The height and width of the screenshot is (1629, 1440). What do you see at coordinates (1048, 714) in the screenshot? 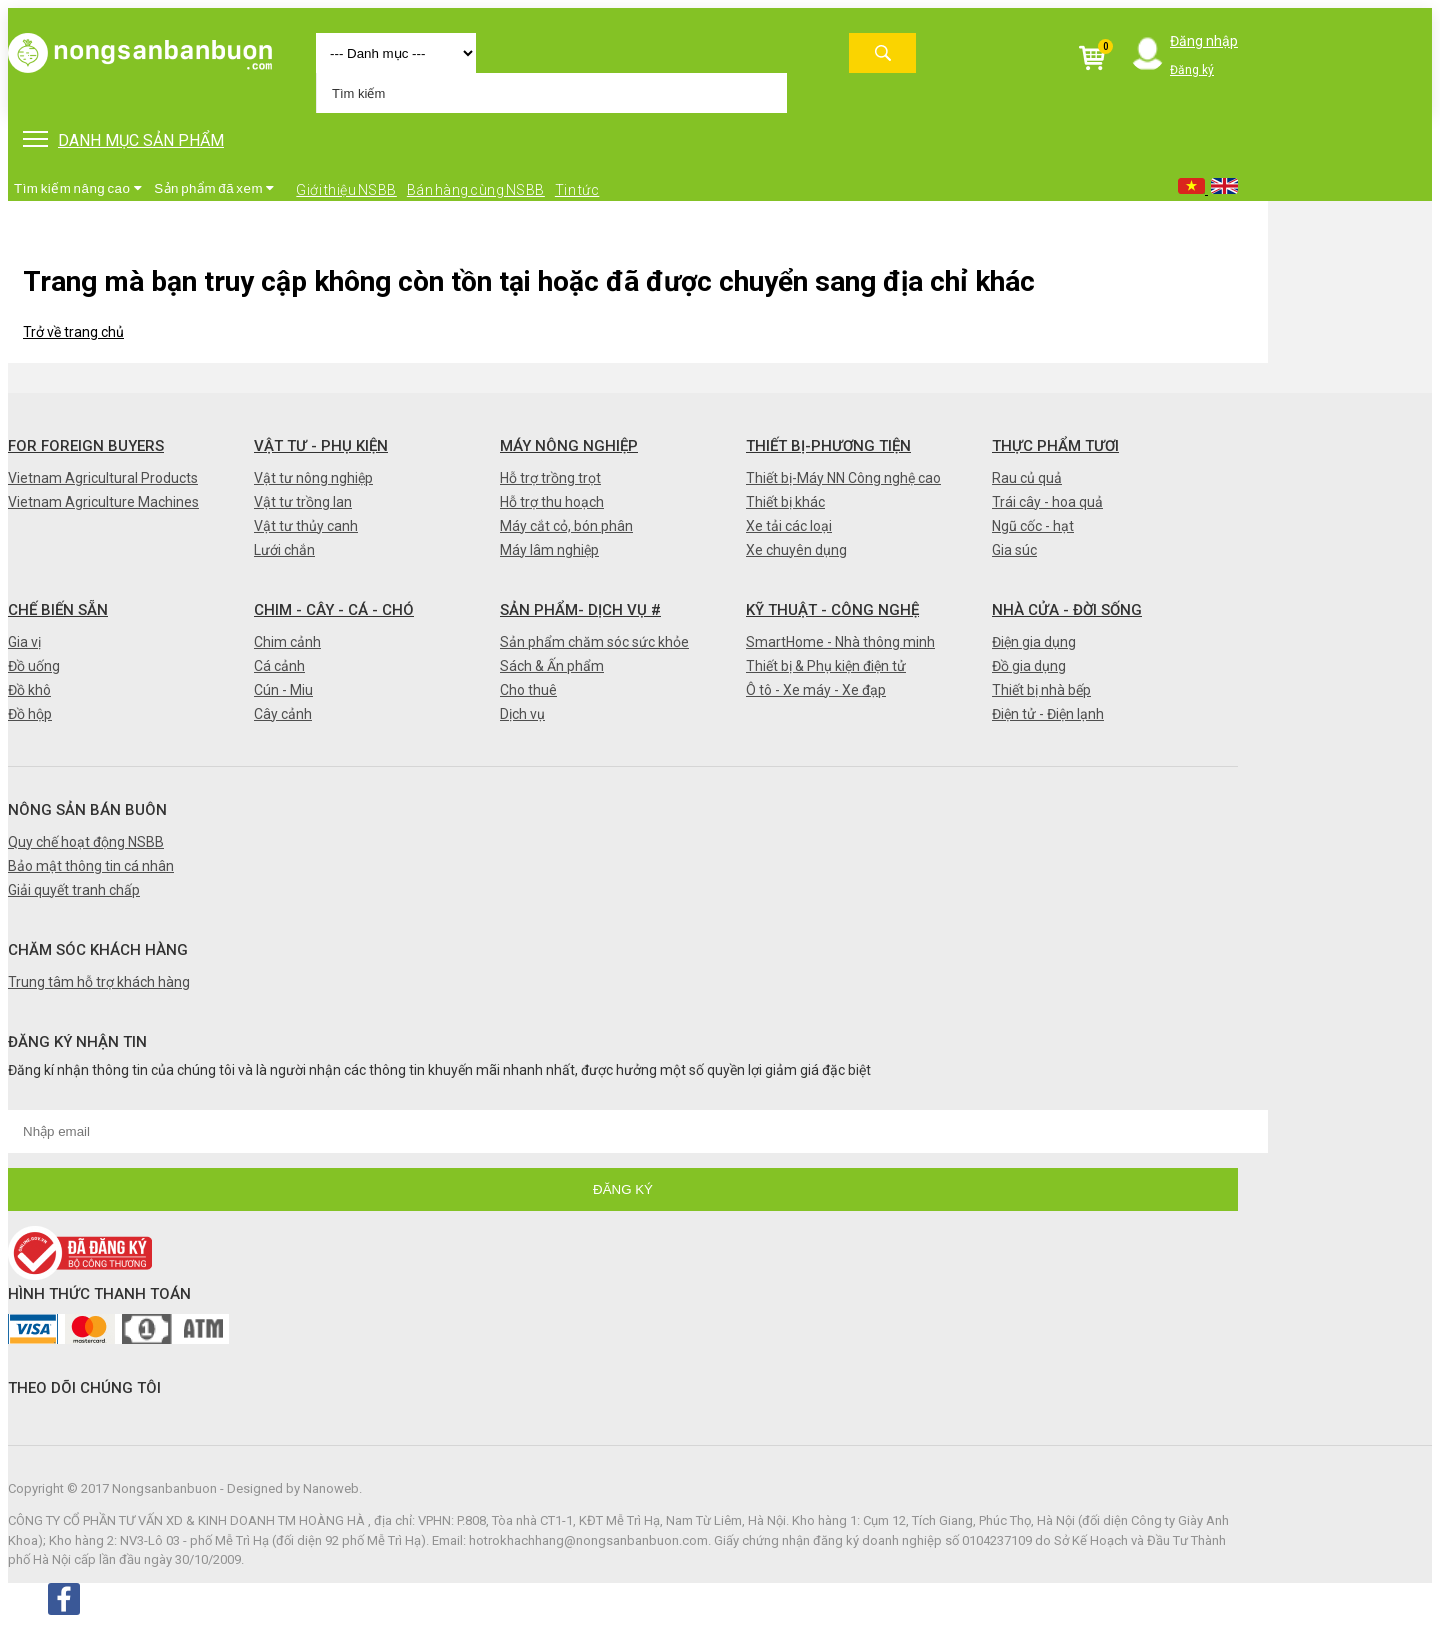
I see `Điện tử - Điện lạnh` at bounding box center [1048, 714].